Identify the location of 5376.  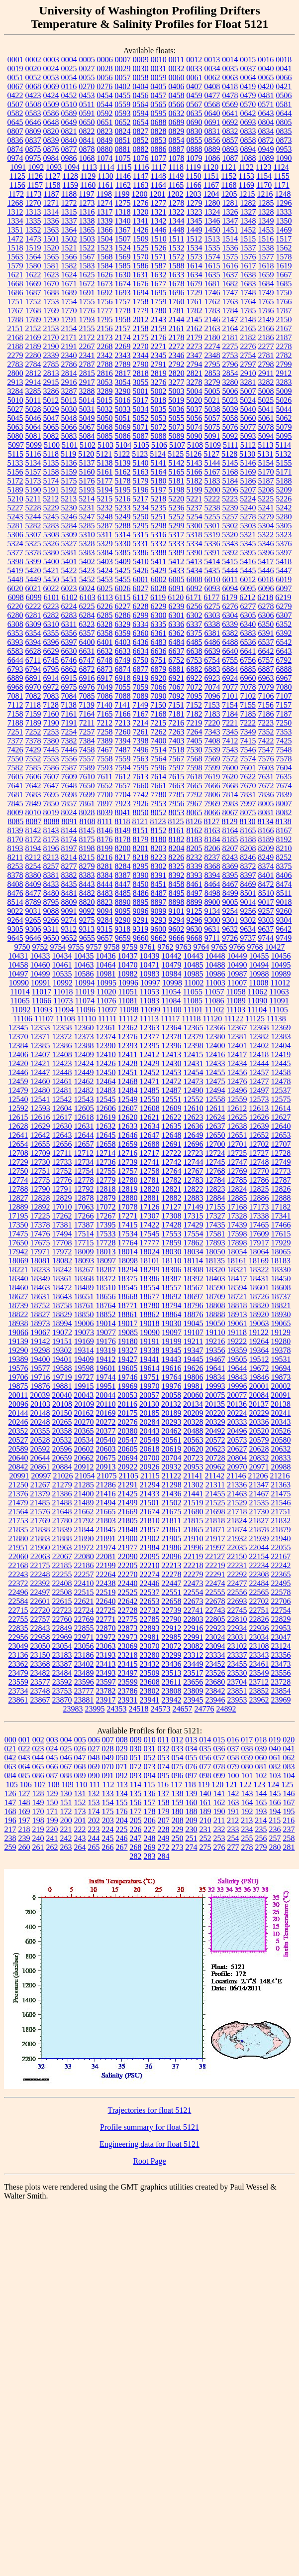
(284, 543).